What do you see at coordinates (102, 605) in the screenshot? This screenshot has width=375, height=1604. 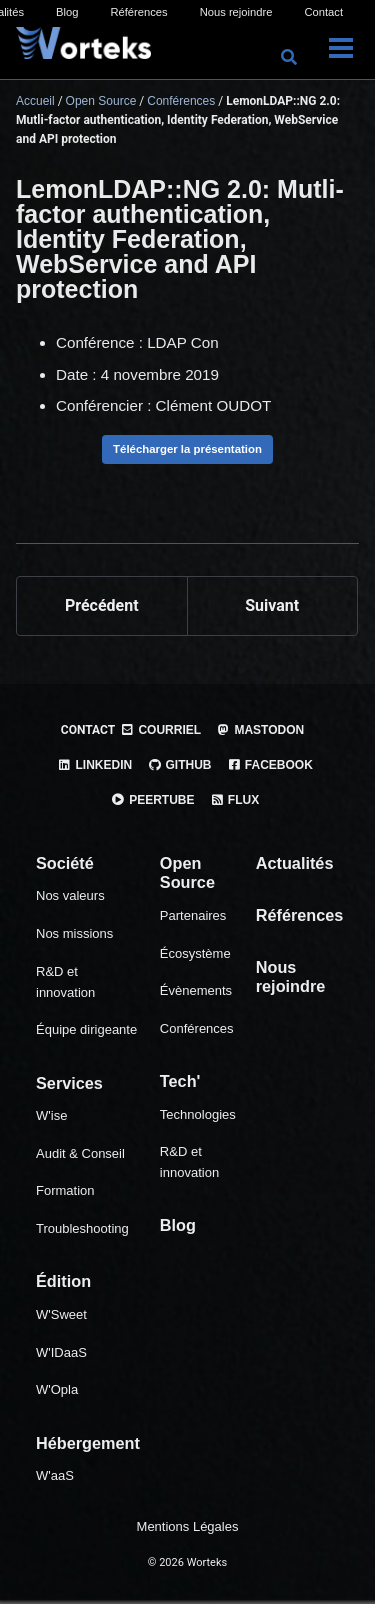 I see `Précédent` at bounding box center [102, 605].